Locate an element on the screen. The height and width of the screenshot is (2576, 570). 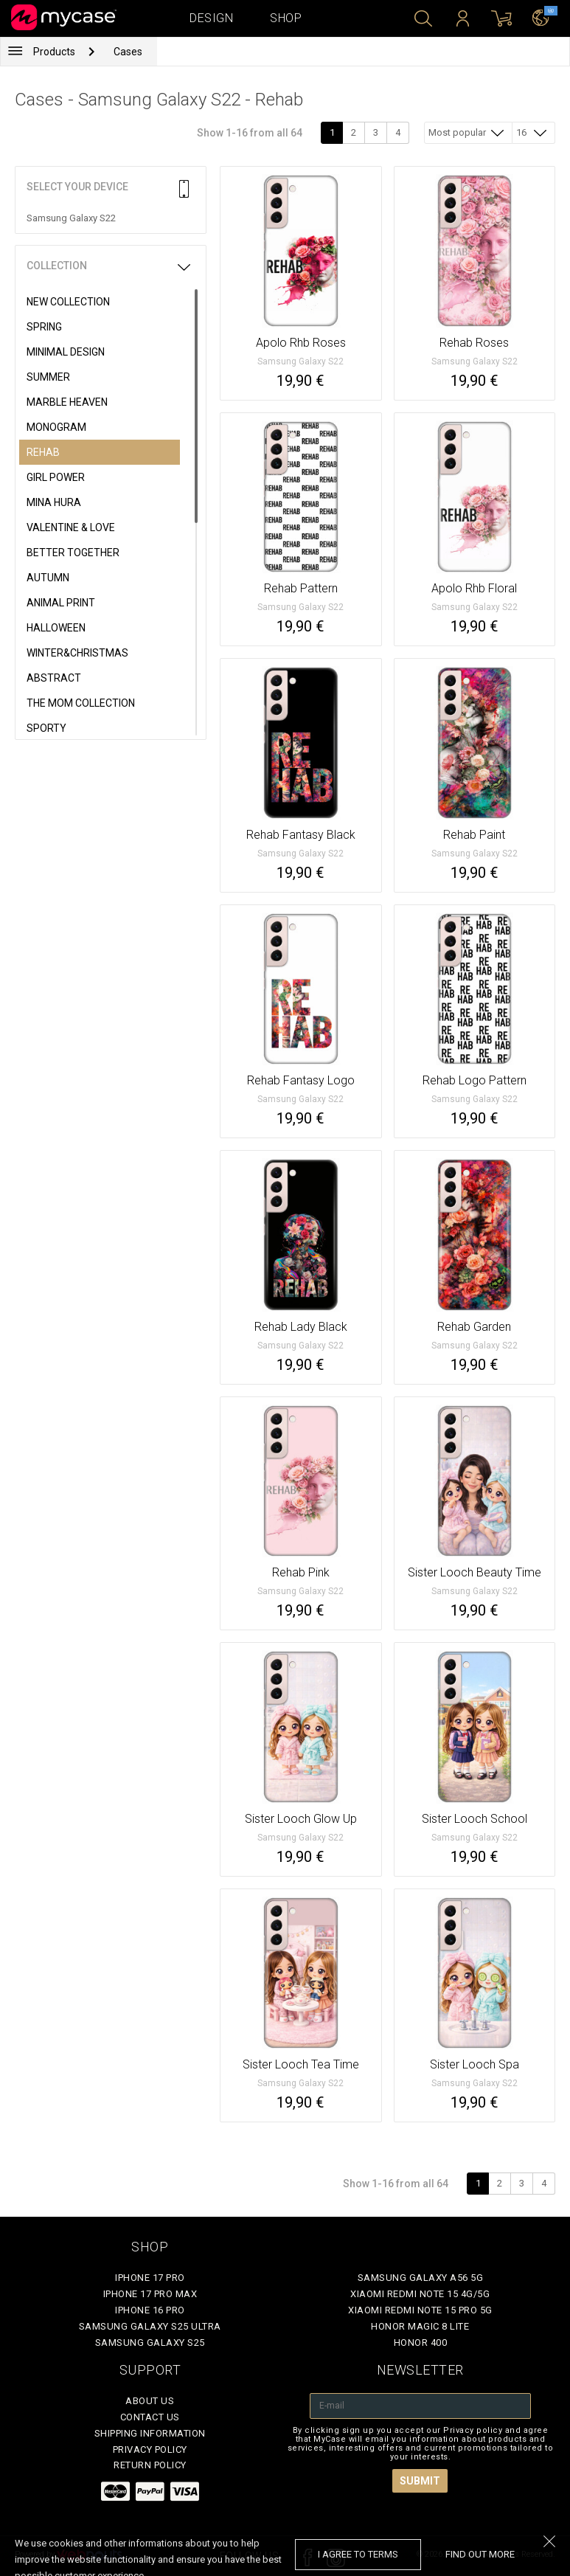
Return policy is located at coordinates (150, 2465).